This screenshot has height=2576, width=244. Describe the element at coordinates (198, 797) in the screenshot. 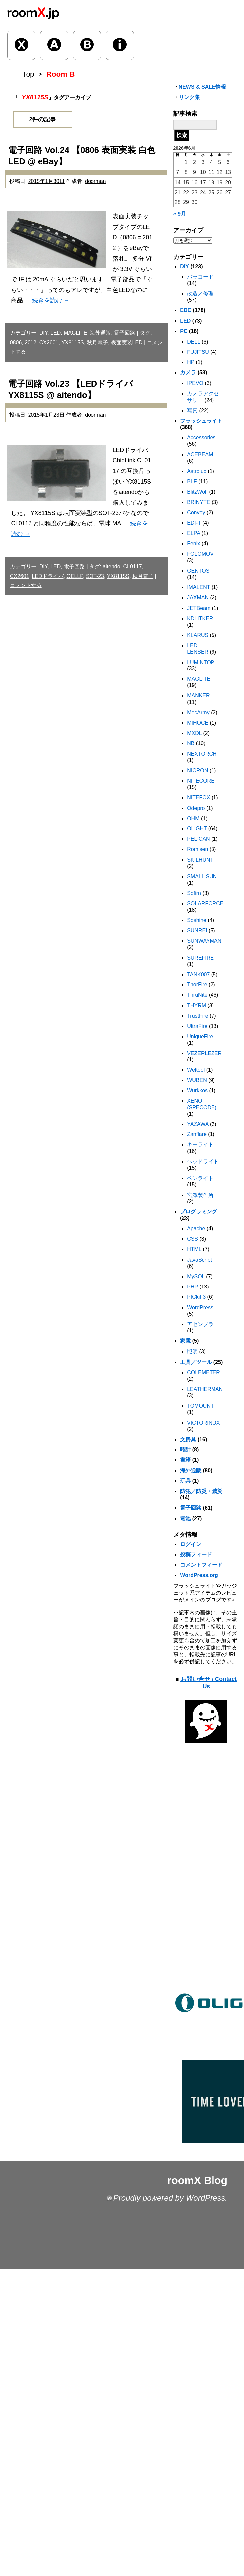

I see `NITEFOX` at that location.